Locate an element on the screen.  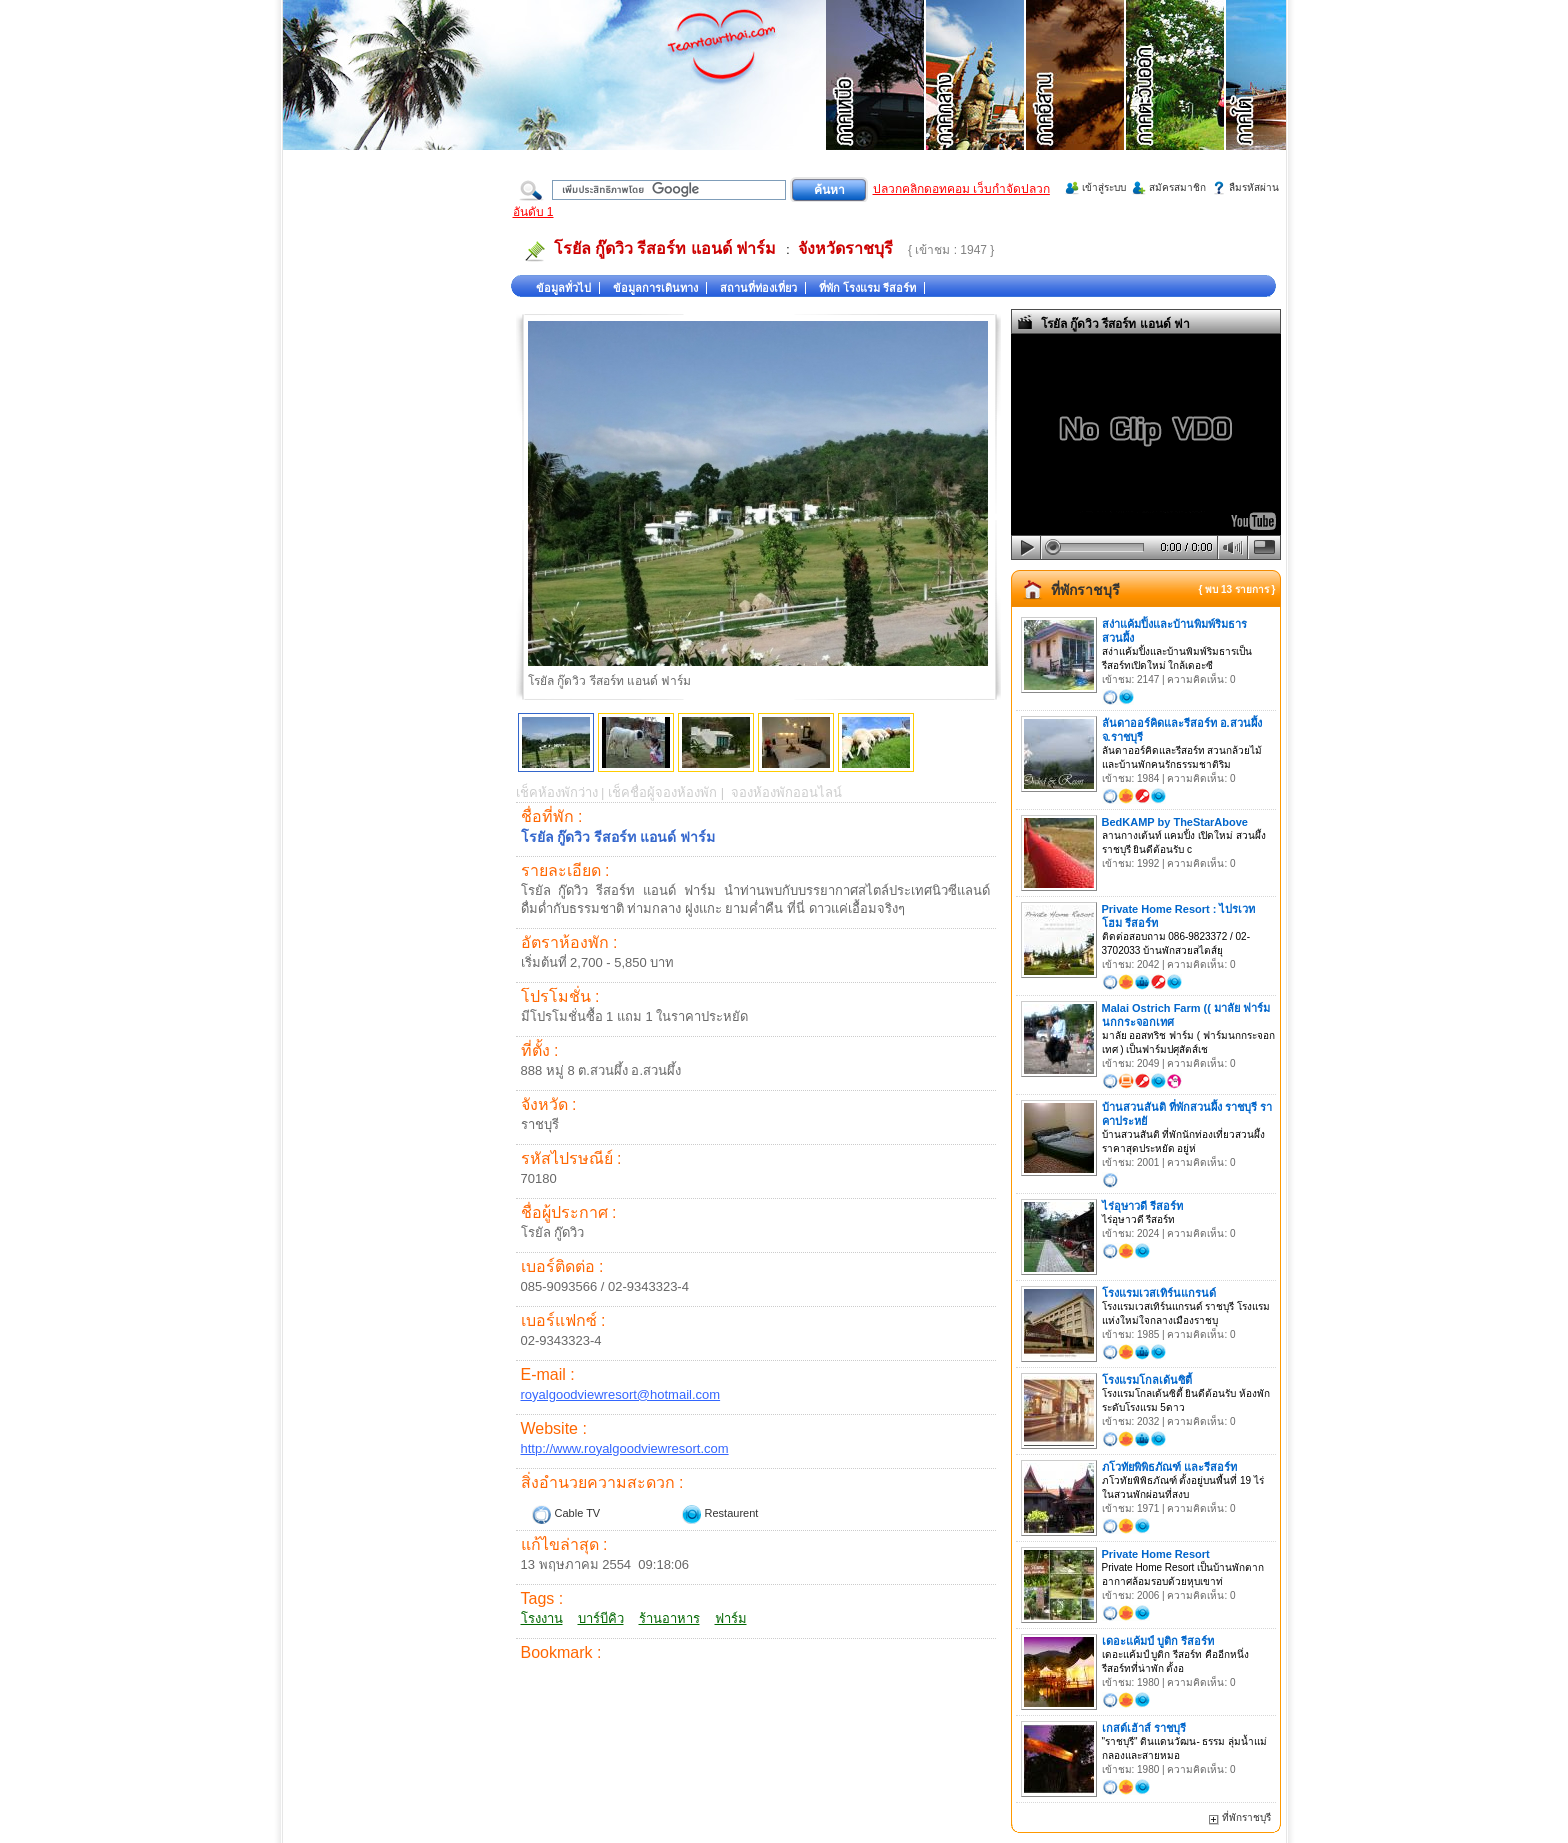
BedKAMP by TheStarAbove is located at coordinates (1175, 822).